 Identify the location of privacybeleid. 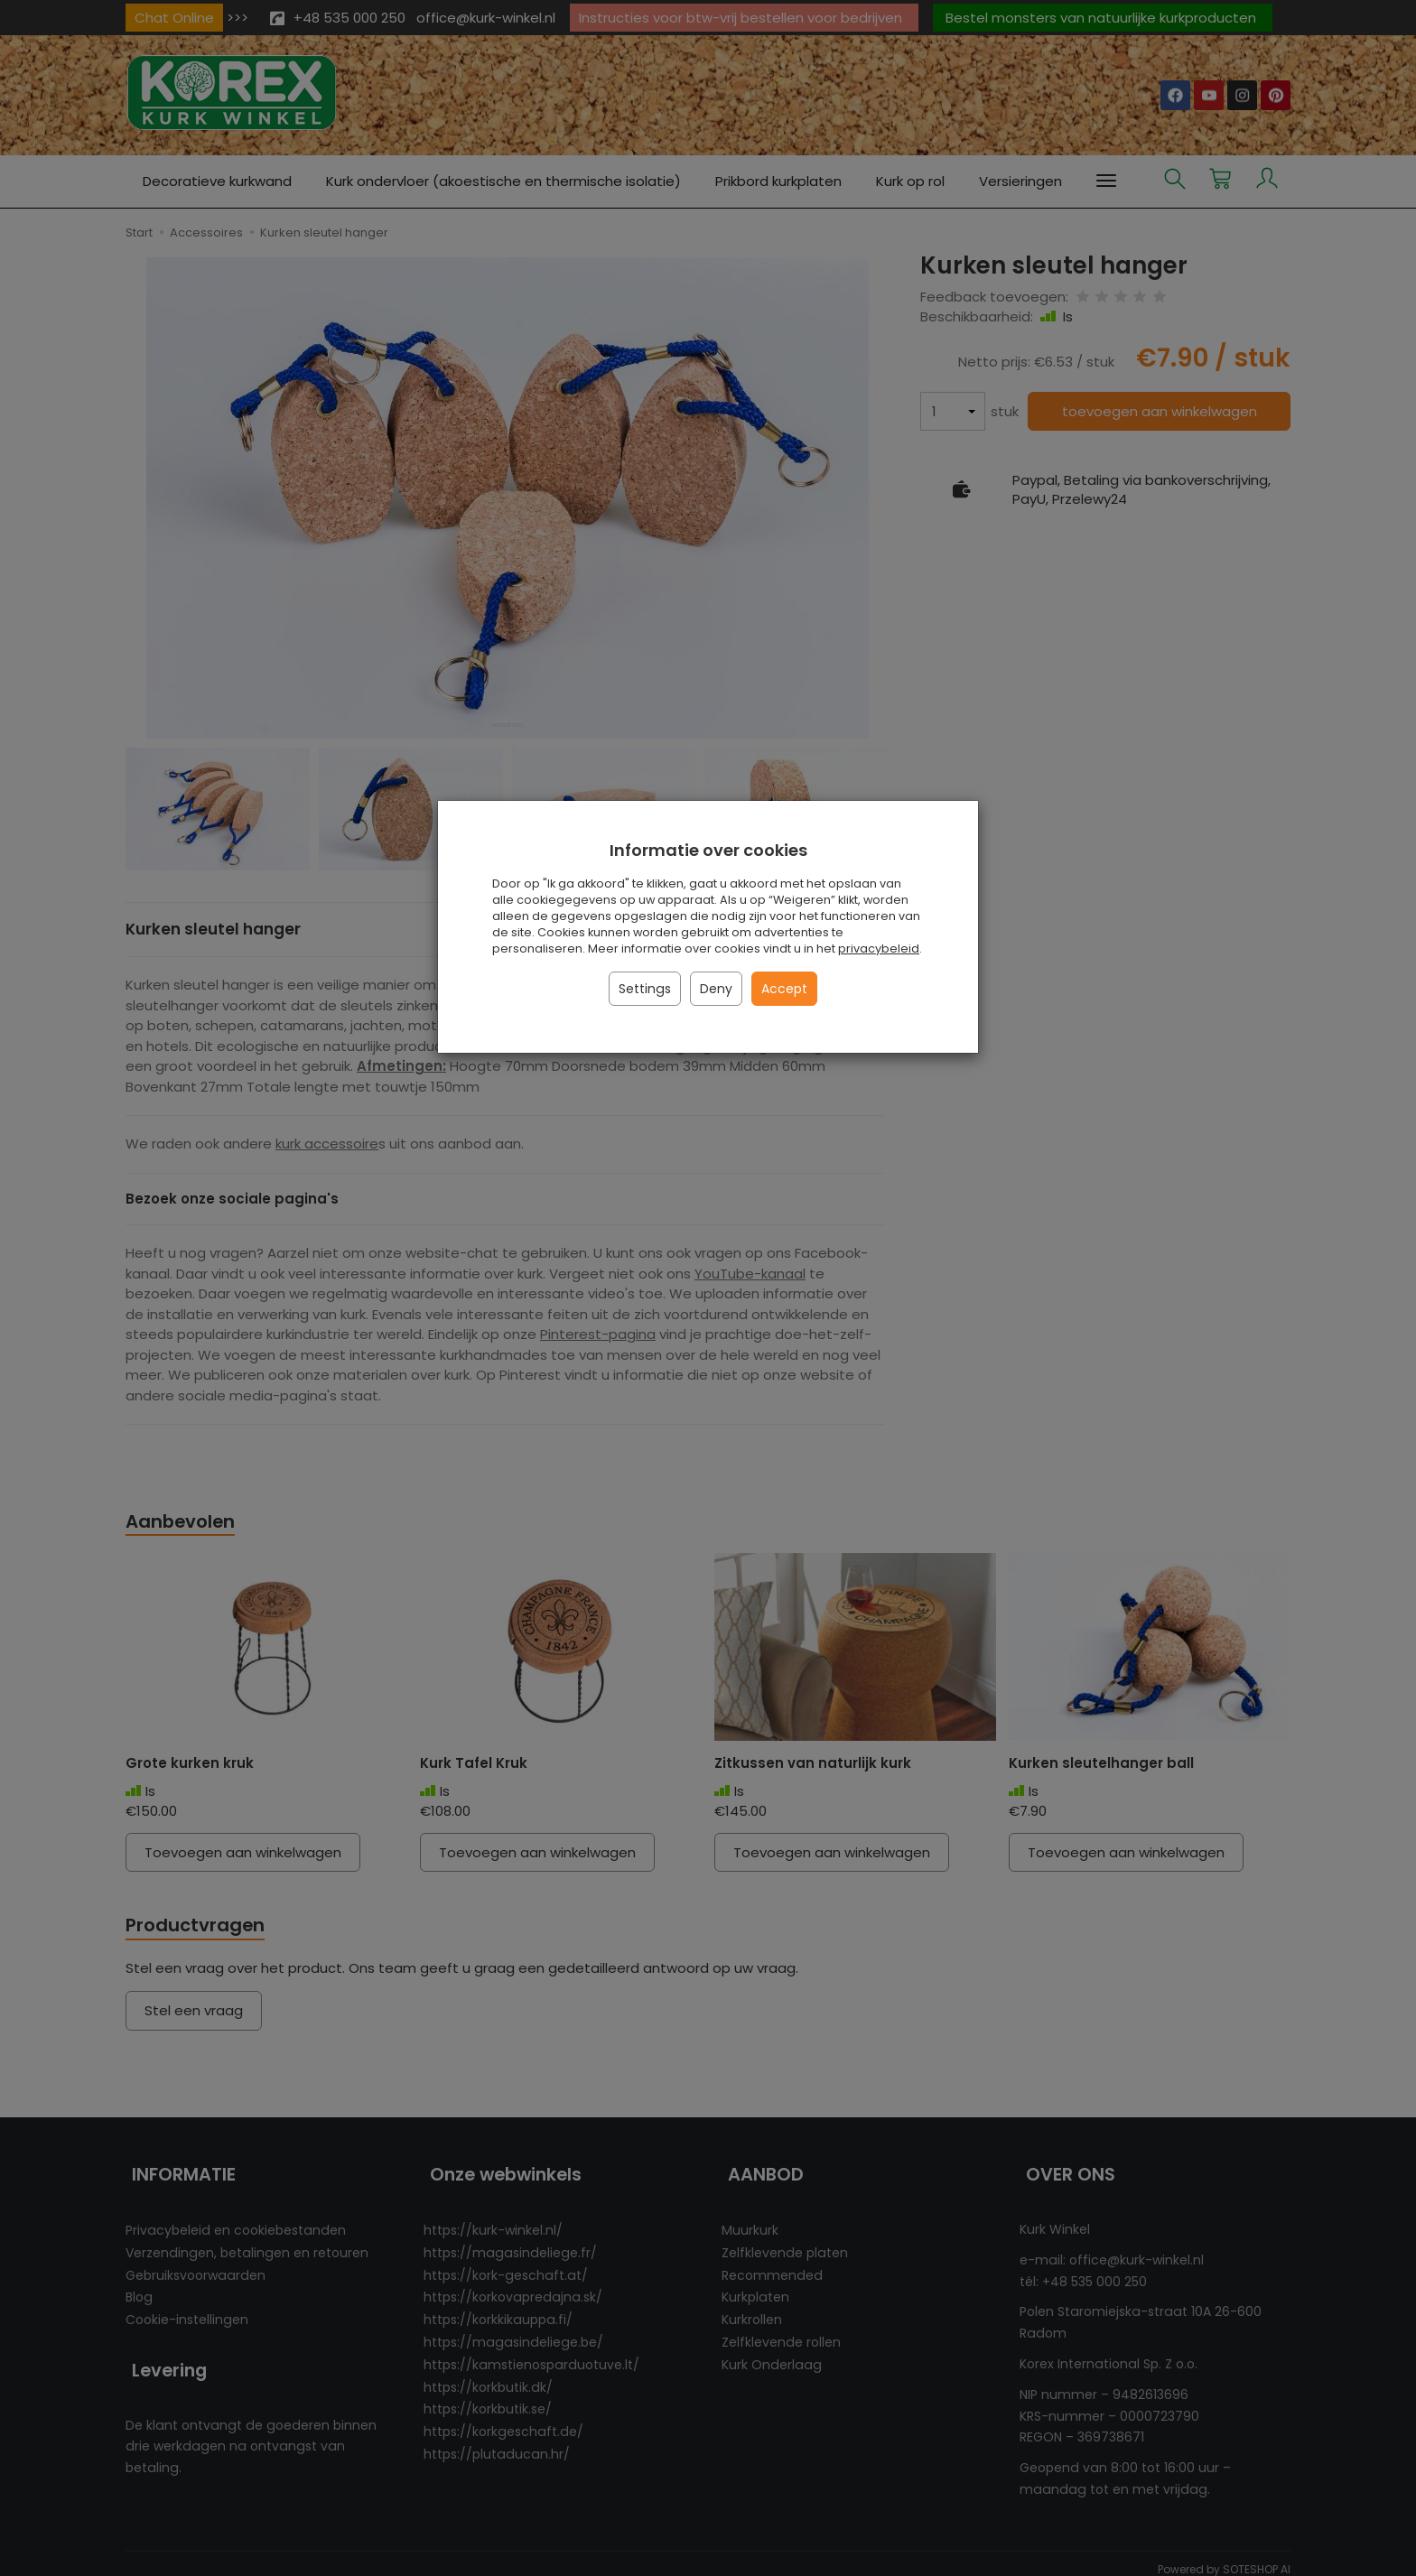
(878, 948).